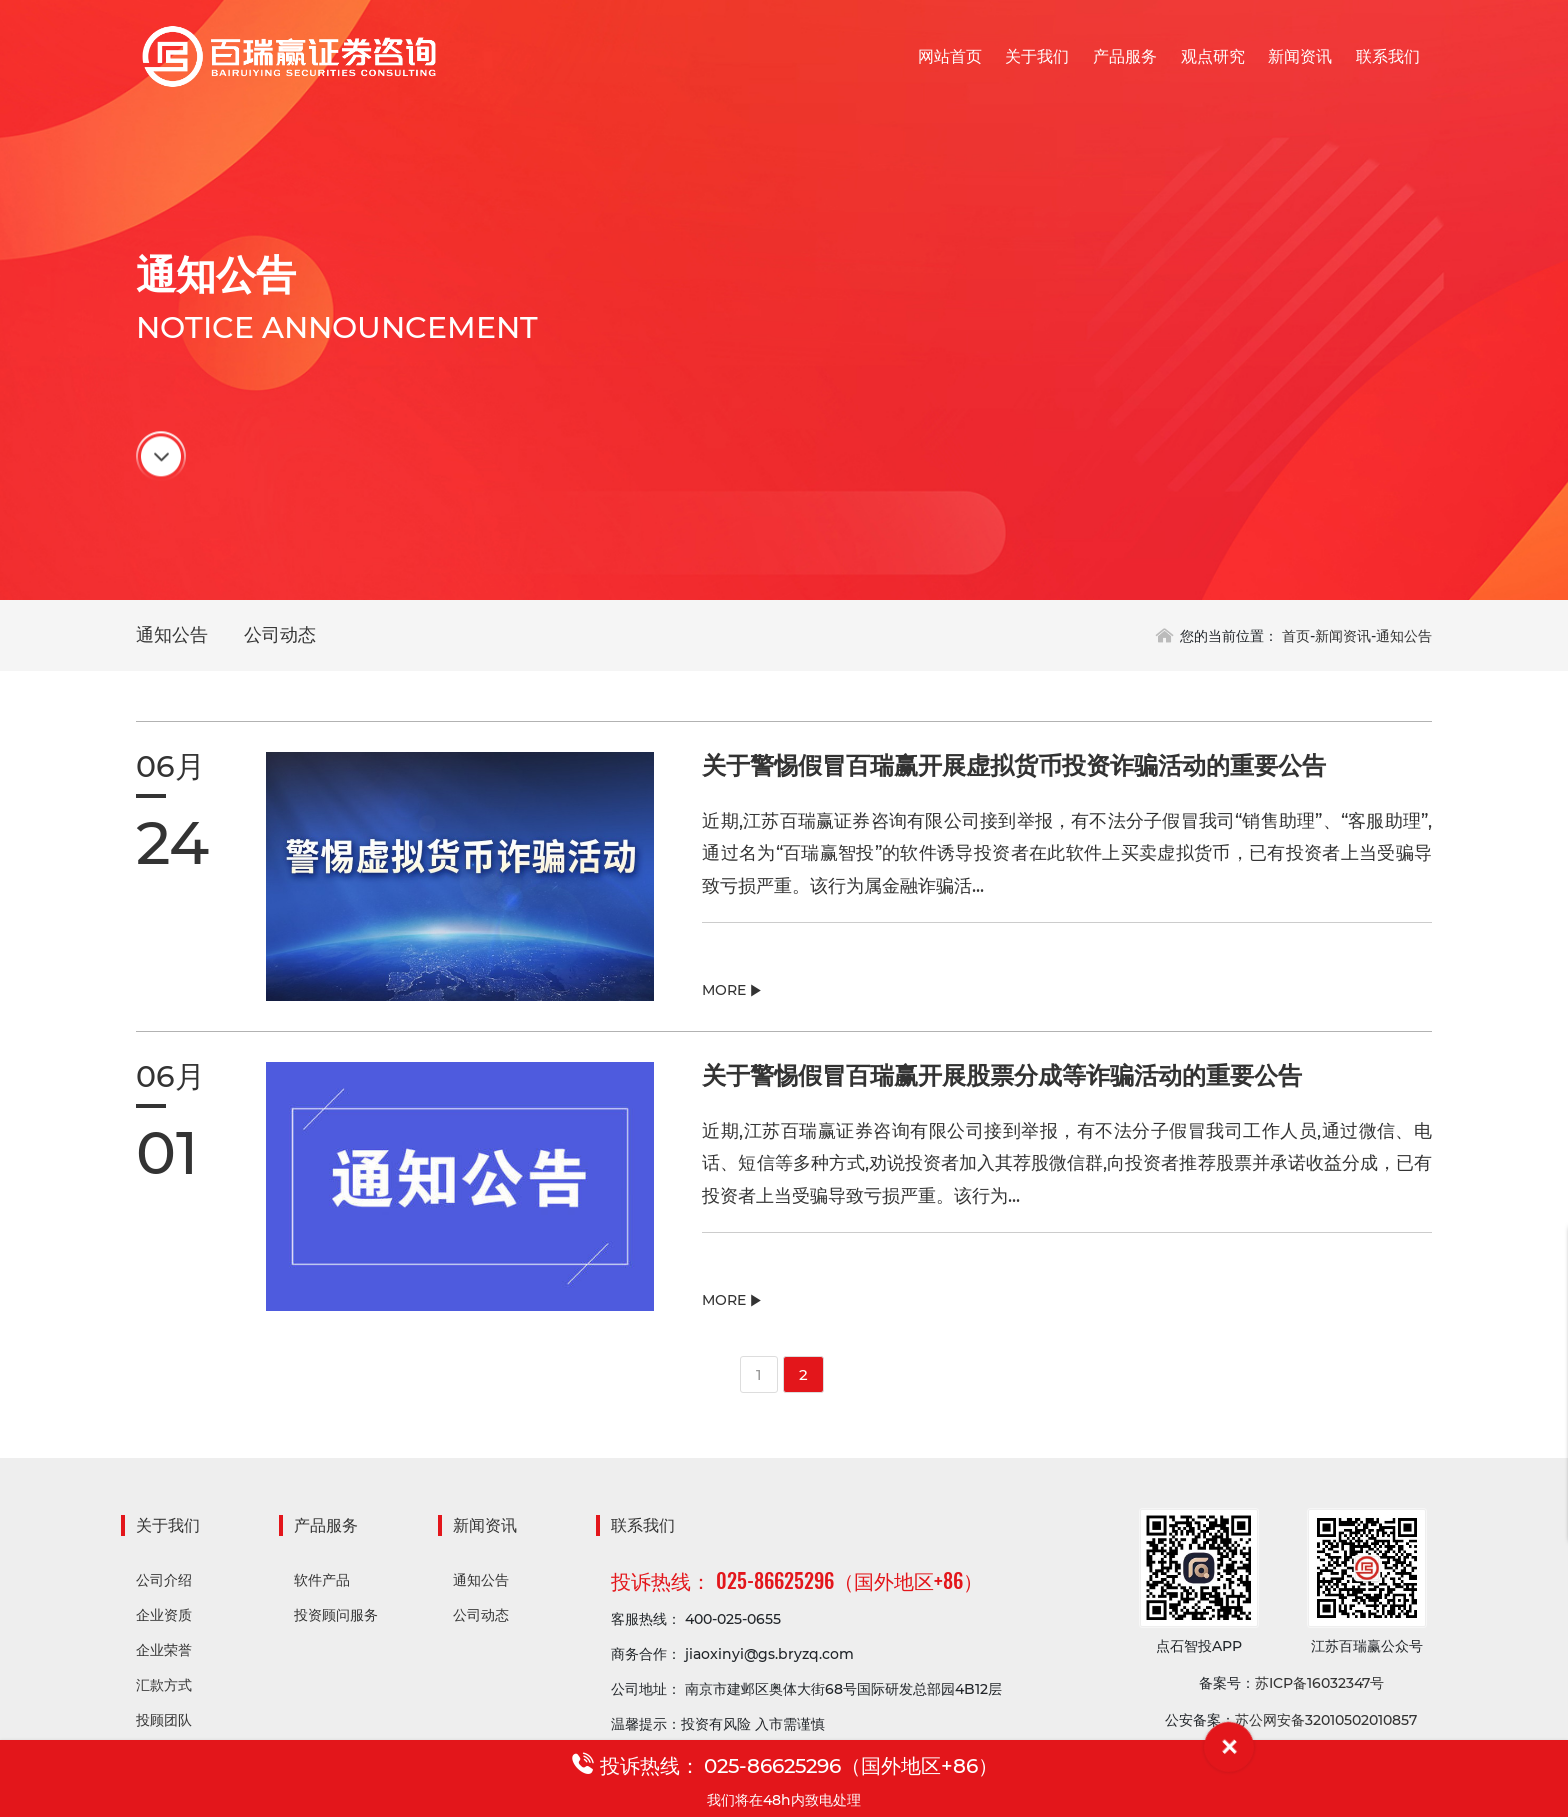  What do you see at coordinates (1296, 636) in the screenshot?
I see `首页` at bounding box center [1296, 636].